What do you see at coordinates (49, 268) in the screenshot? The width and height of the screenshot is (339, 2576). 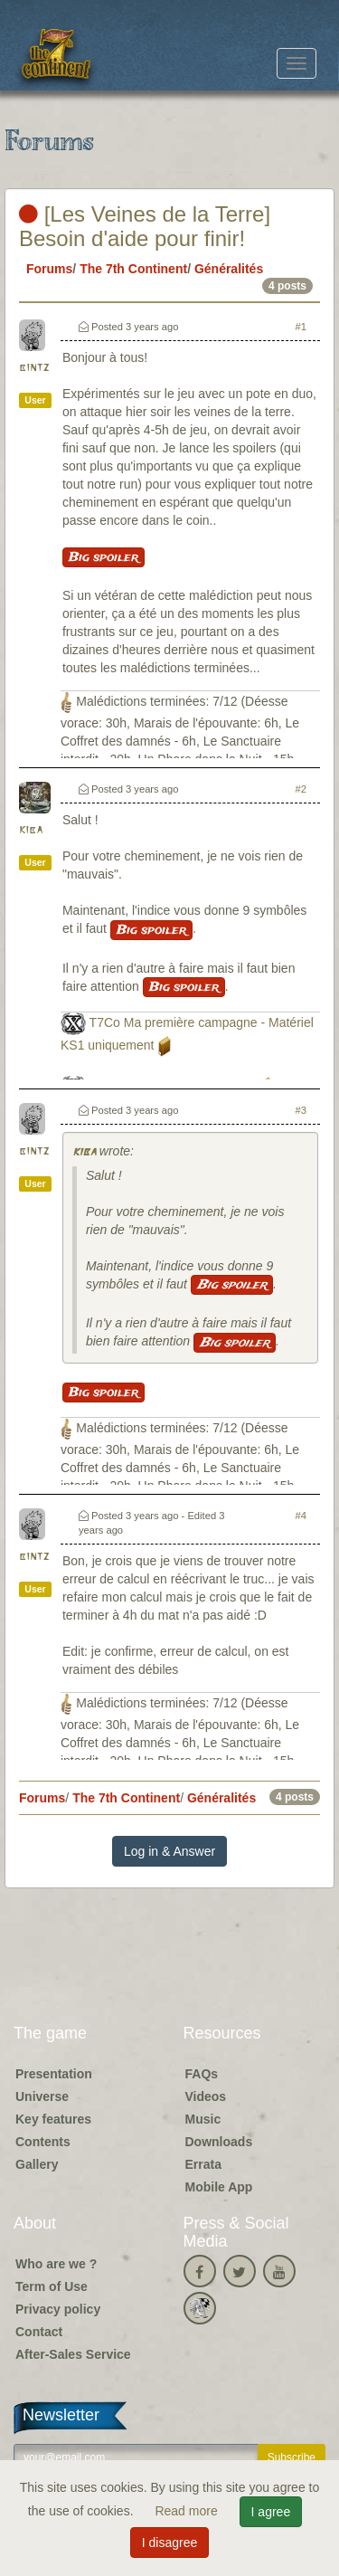 I see `Forums` at bounding box center [49, 268].